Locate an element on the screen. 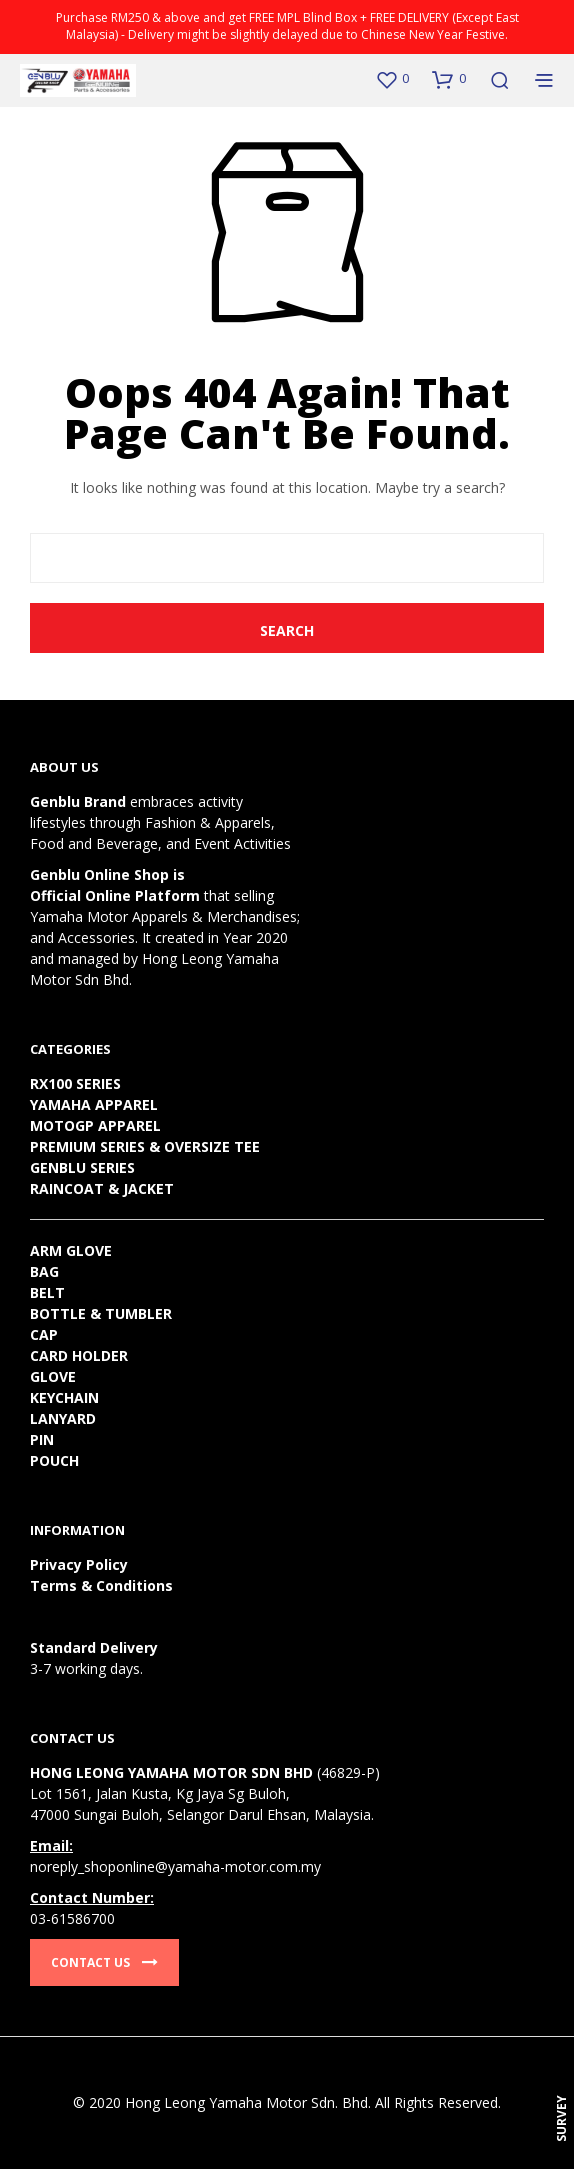 The image size is (574, 2169). LANYARD is located at coordinates (63, 1418).